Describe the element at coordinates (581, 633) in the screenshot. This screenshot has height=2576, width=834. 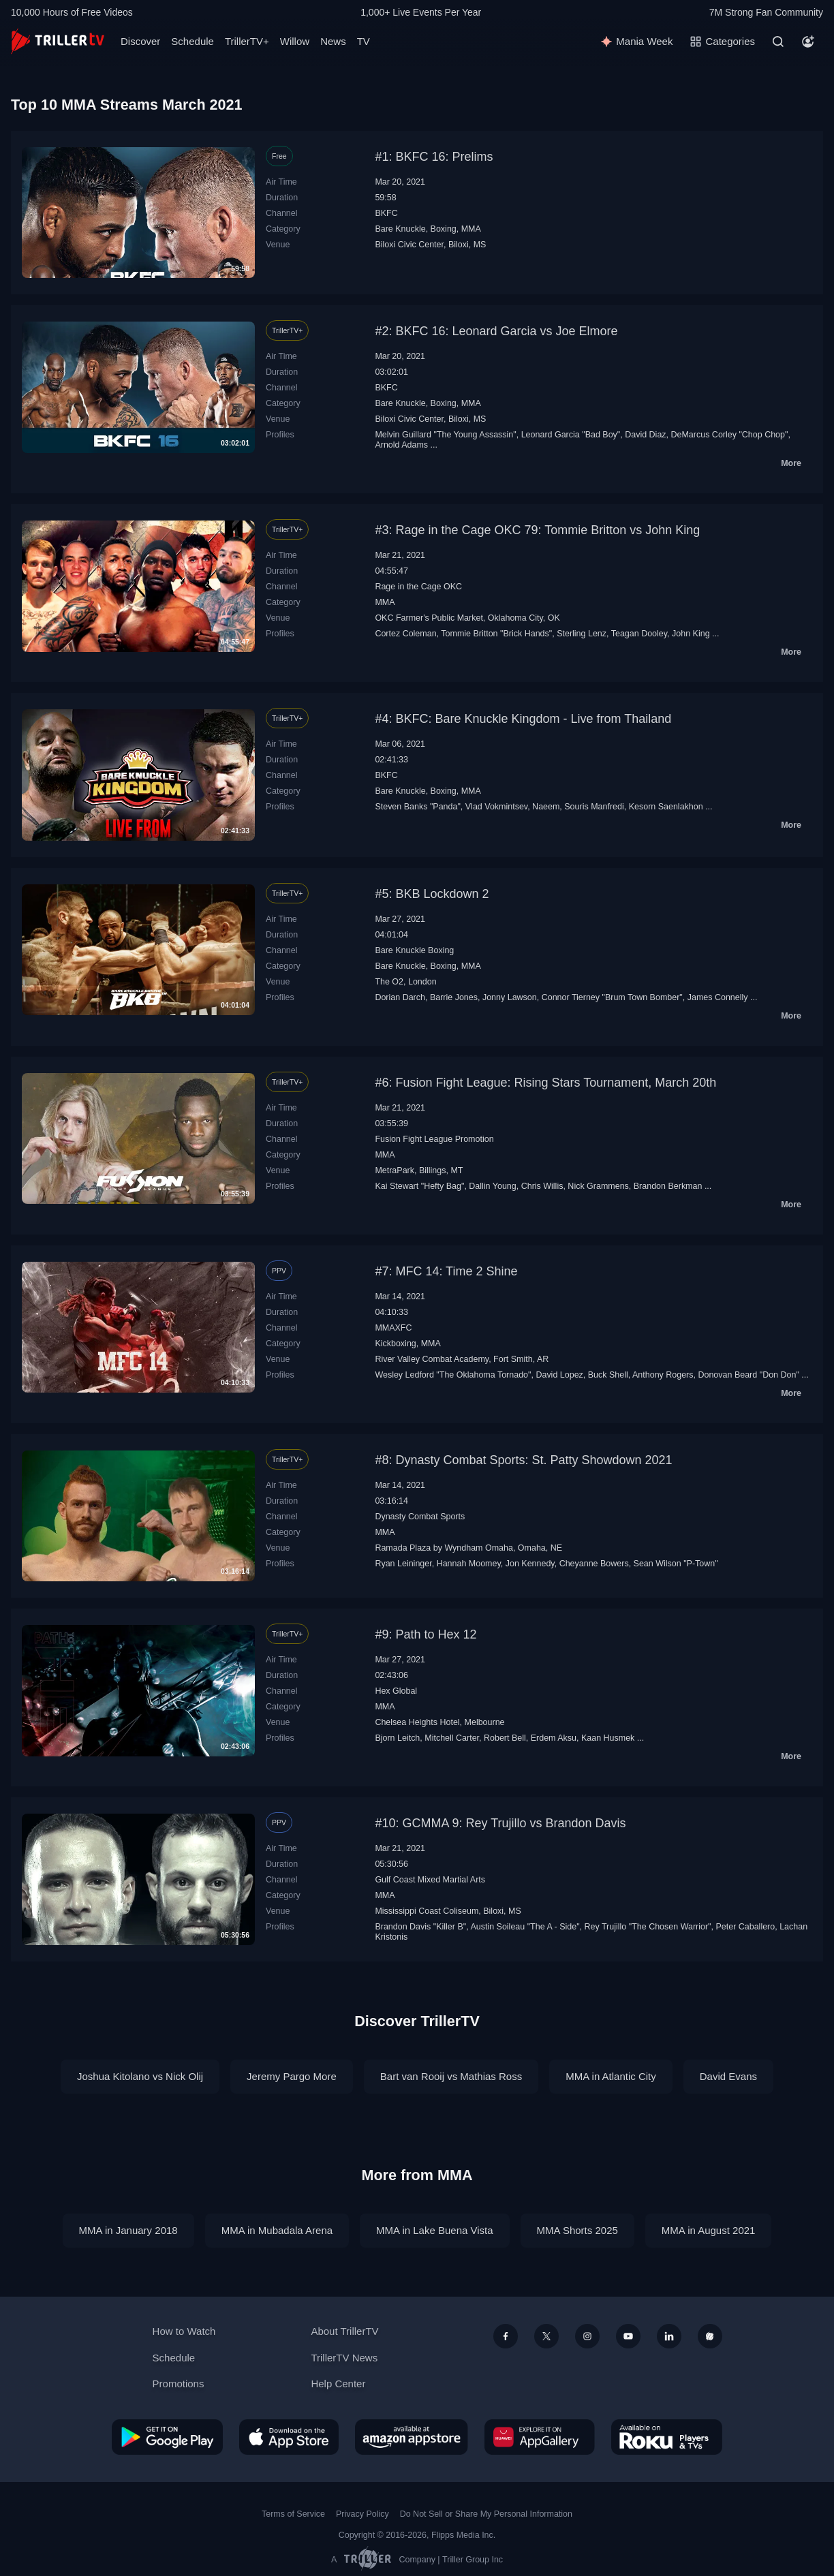
I see `Sterling Lenz` at that location.